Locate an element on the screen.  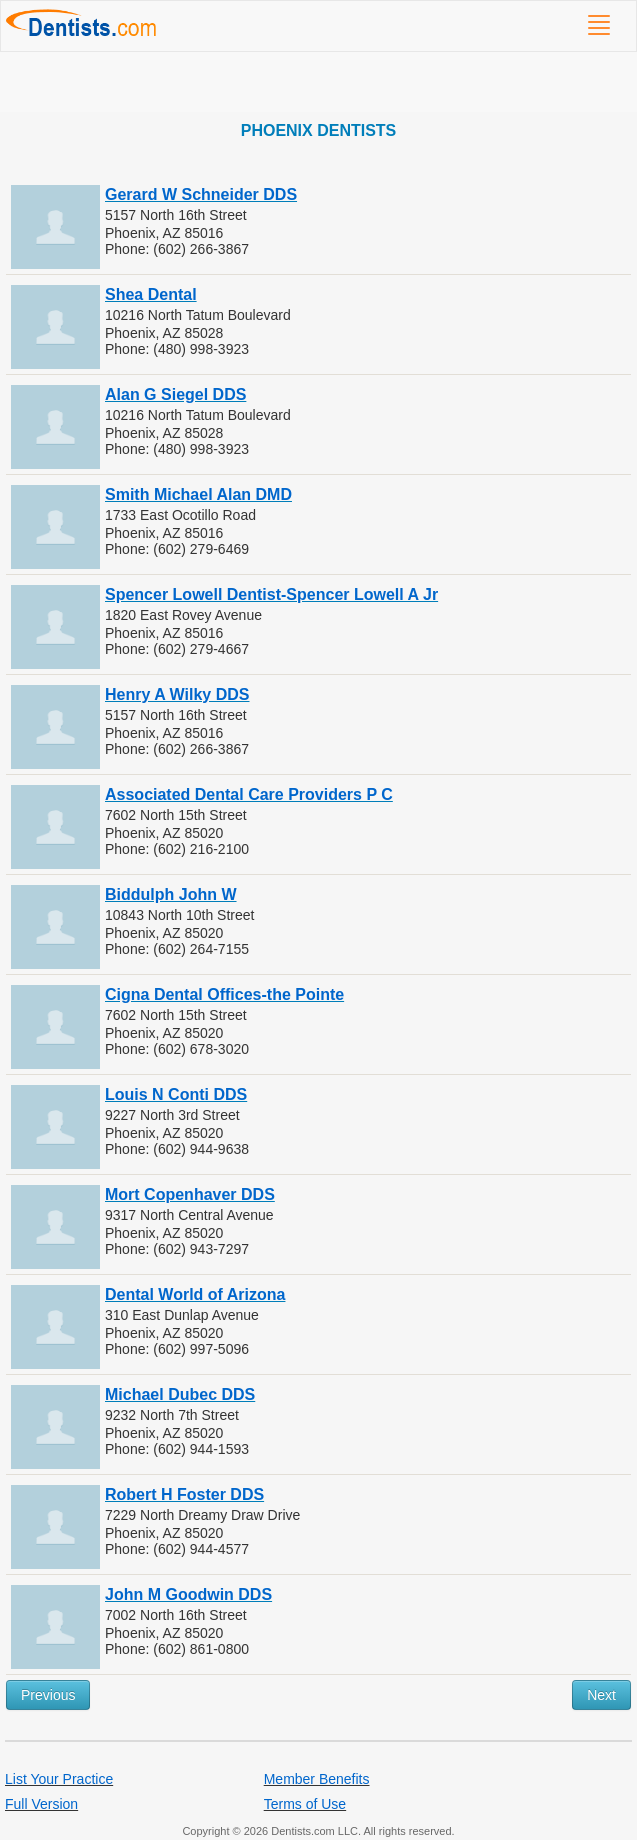
Next is located at coordinates (601, 1695).